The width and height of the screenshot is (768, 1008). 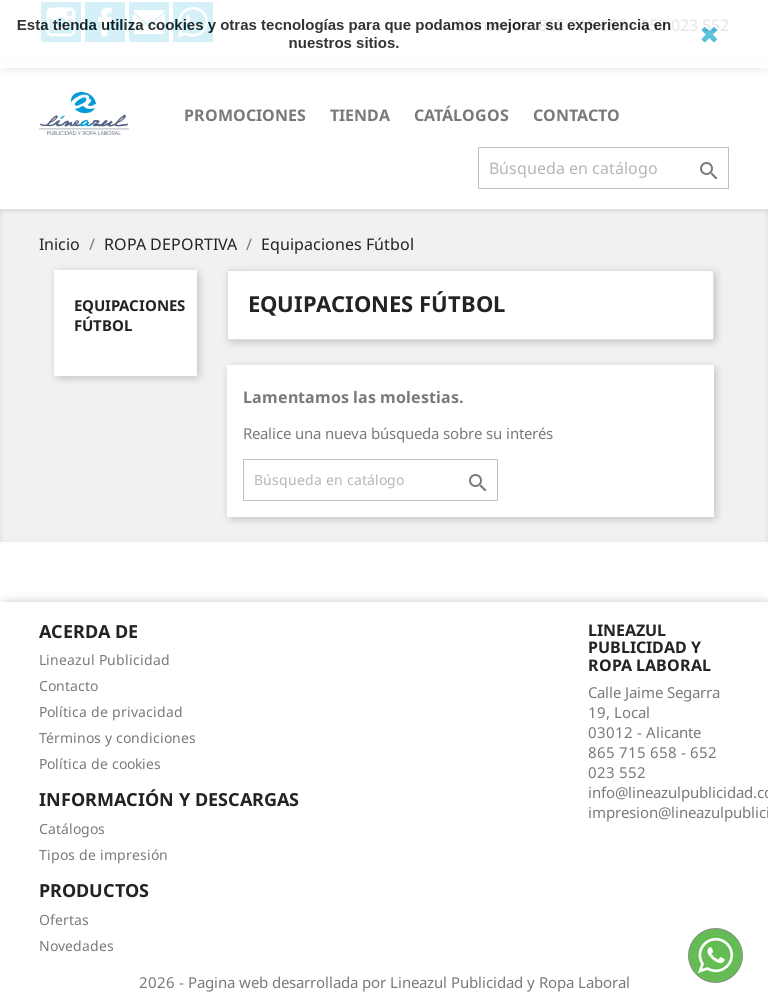 I want to click on Equipaciones Fútbol, so click(x=129, y=315).